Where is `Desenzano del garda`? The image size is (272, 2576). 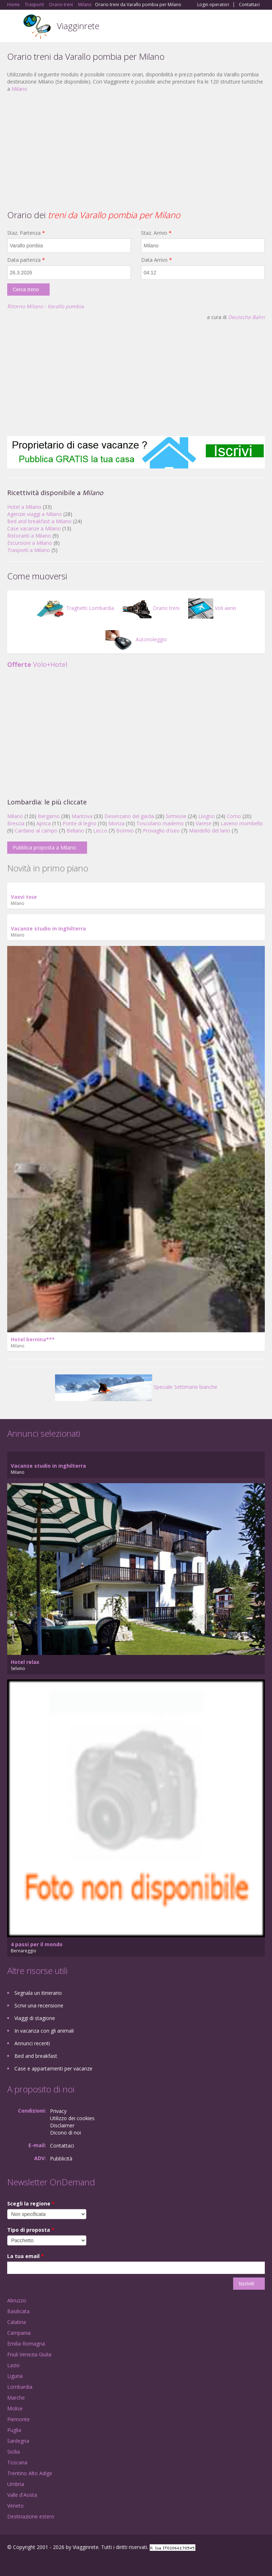 Desenzano del garda is located at coordinates (129, 816).